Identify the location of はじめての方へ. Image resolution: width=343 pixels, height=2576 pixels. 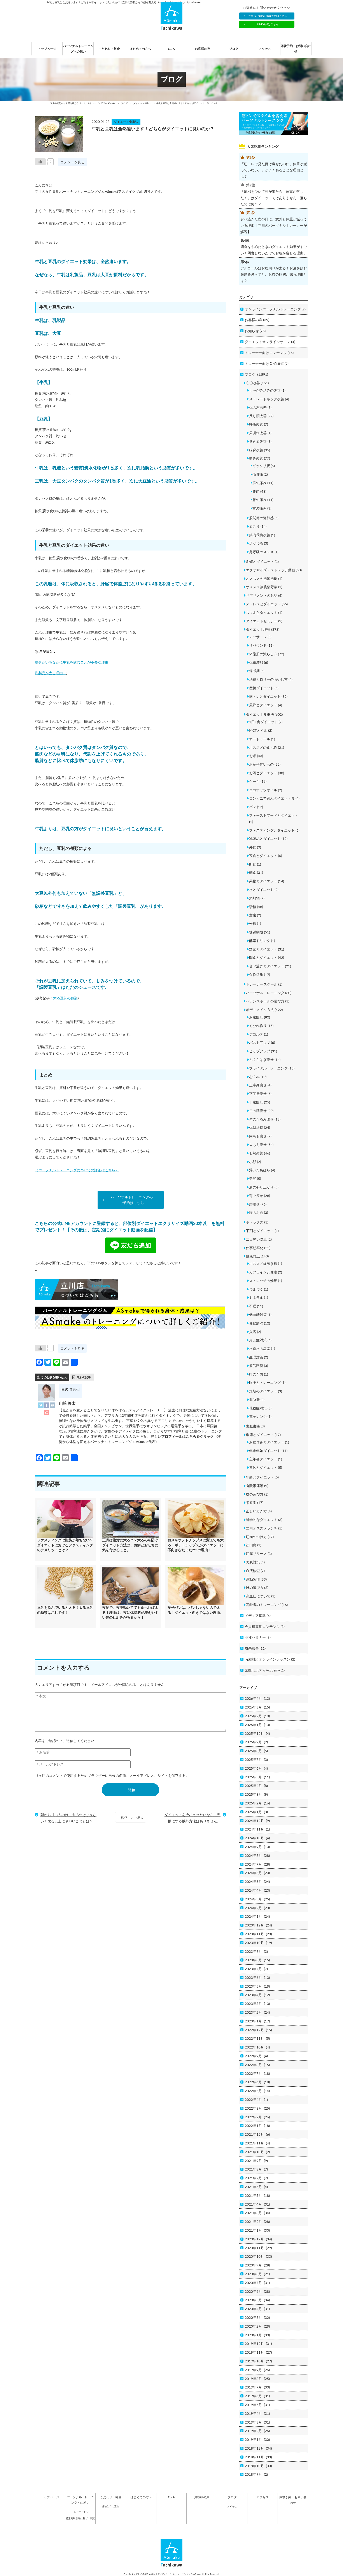
(140, 49).